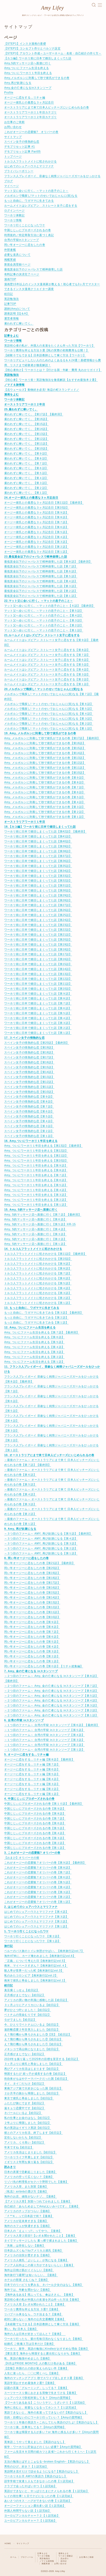 The image size is (106, 2576). Describe the element at coordinates (40, 586) in the screenshot. I see `最低賃金以下のジャパレスで精神崩壊した話【第３話】` at that location.